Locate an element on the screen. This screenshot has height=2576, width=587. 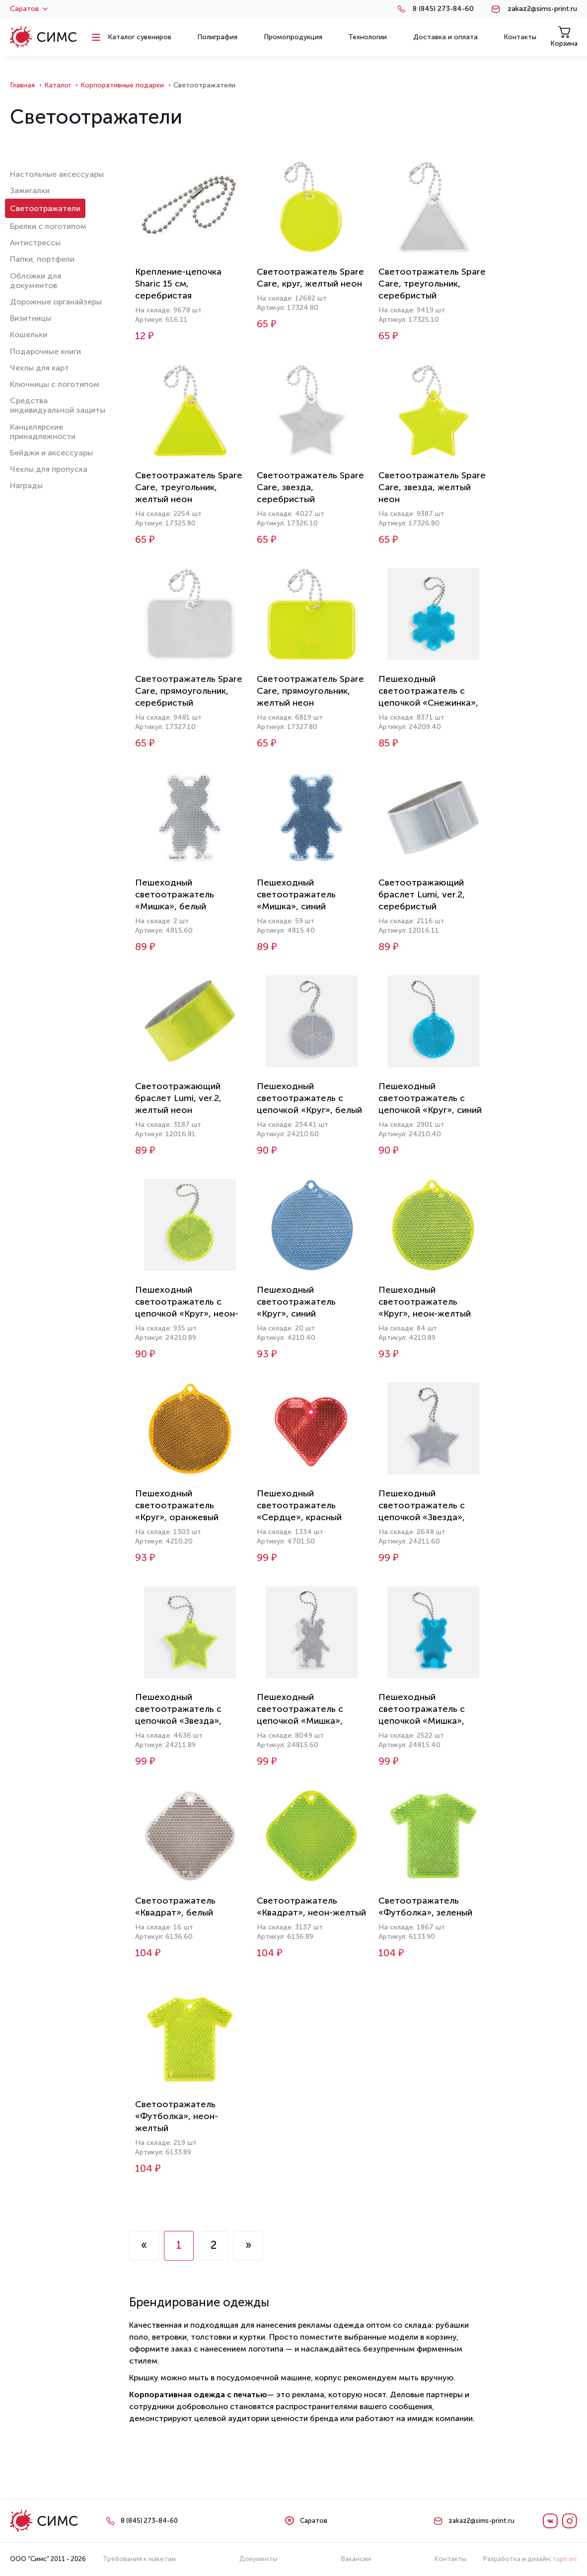
Саратов is located at coordinates (29, 9).